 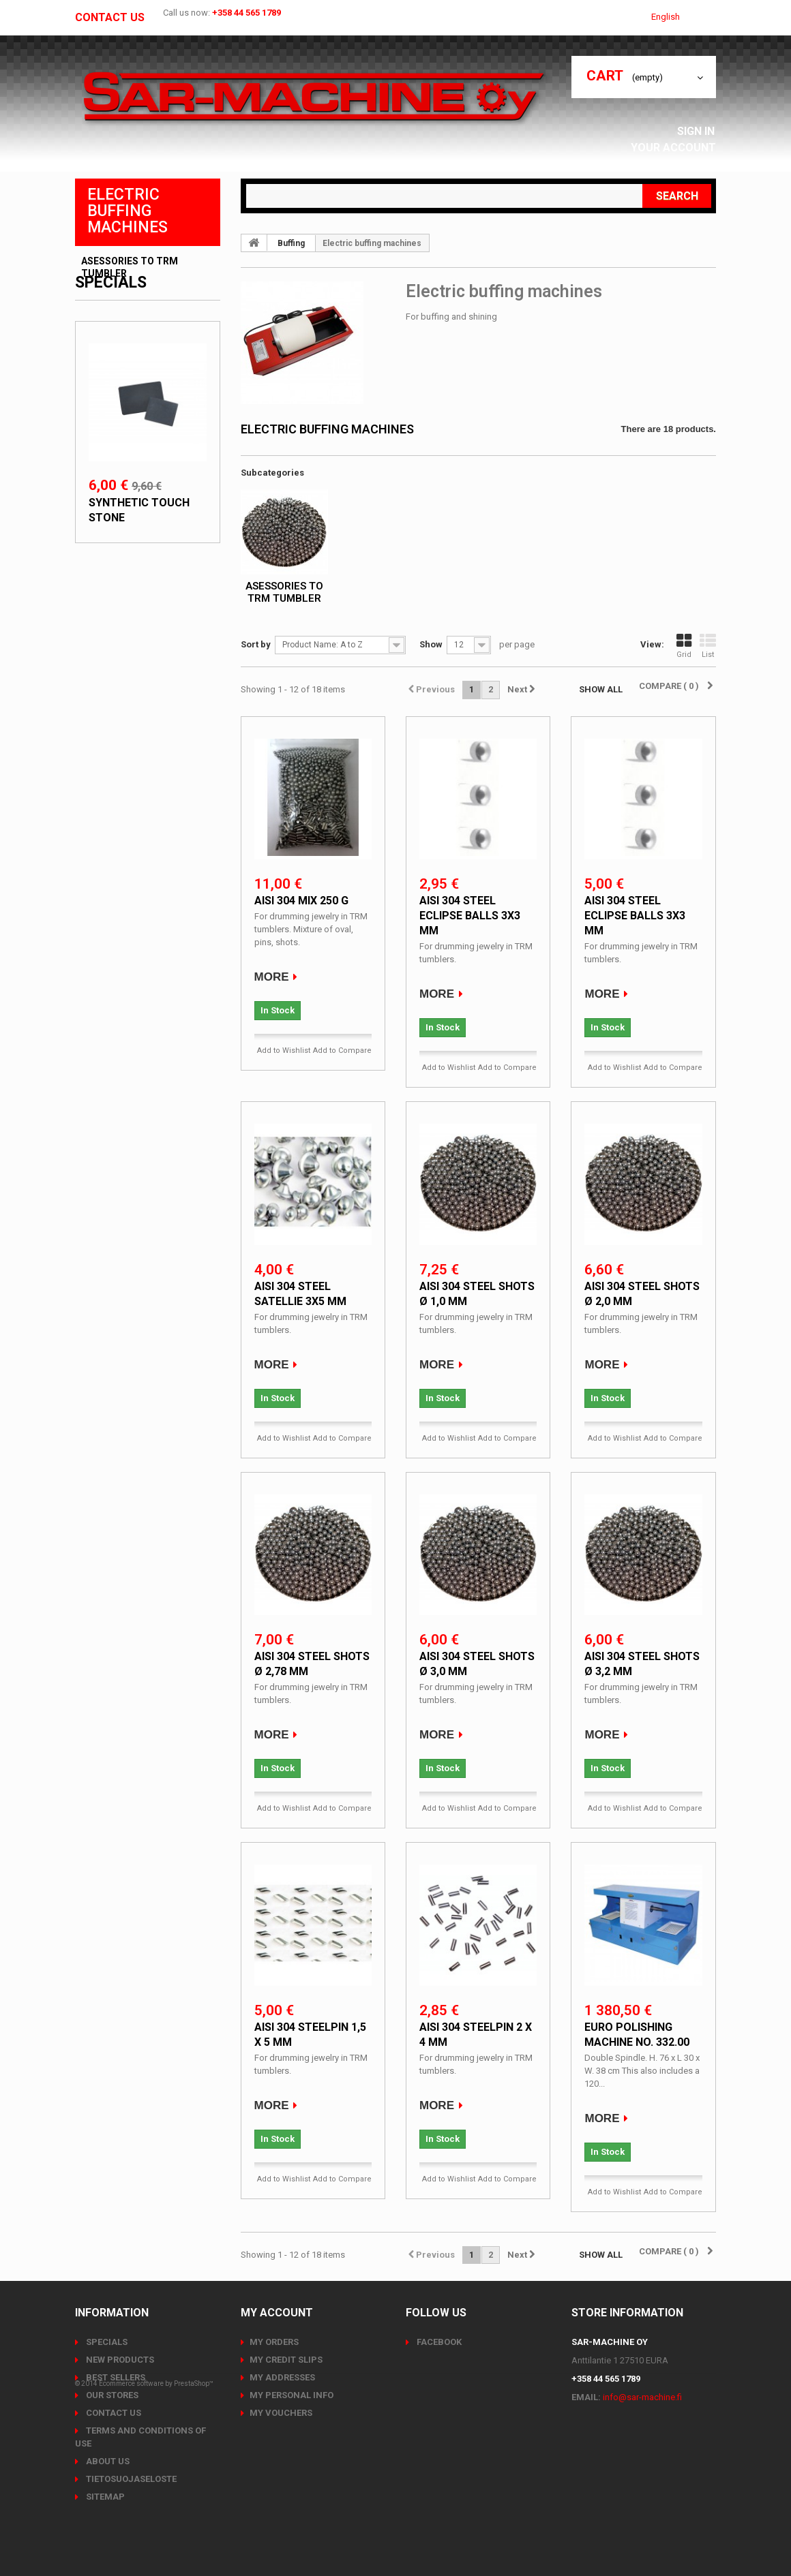 What do you see at coordinates (708, 646) in the screenshot?
I see `List` at bounding box center [708, 646].